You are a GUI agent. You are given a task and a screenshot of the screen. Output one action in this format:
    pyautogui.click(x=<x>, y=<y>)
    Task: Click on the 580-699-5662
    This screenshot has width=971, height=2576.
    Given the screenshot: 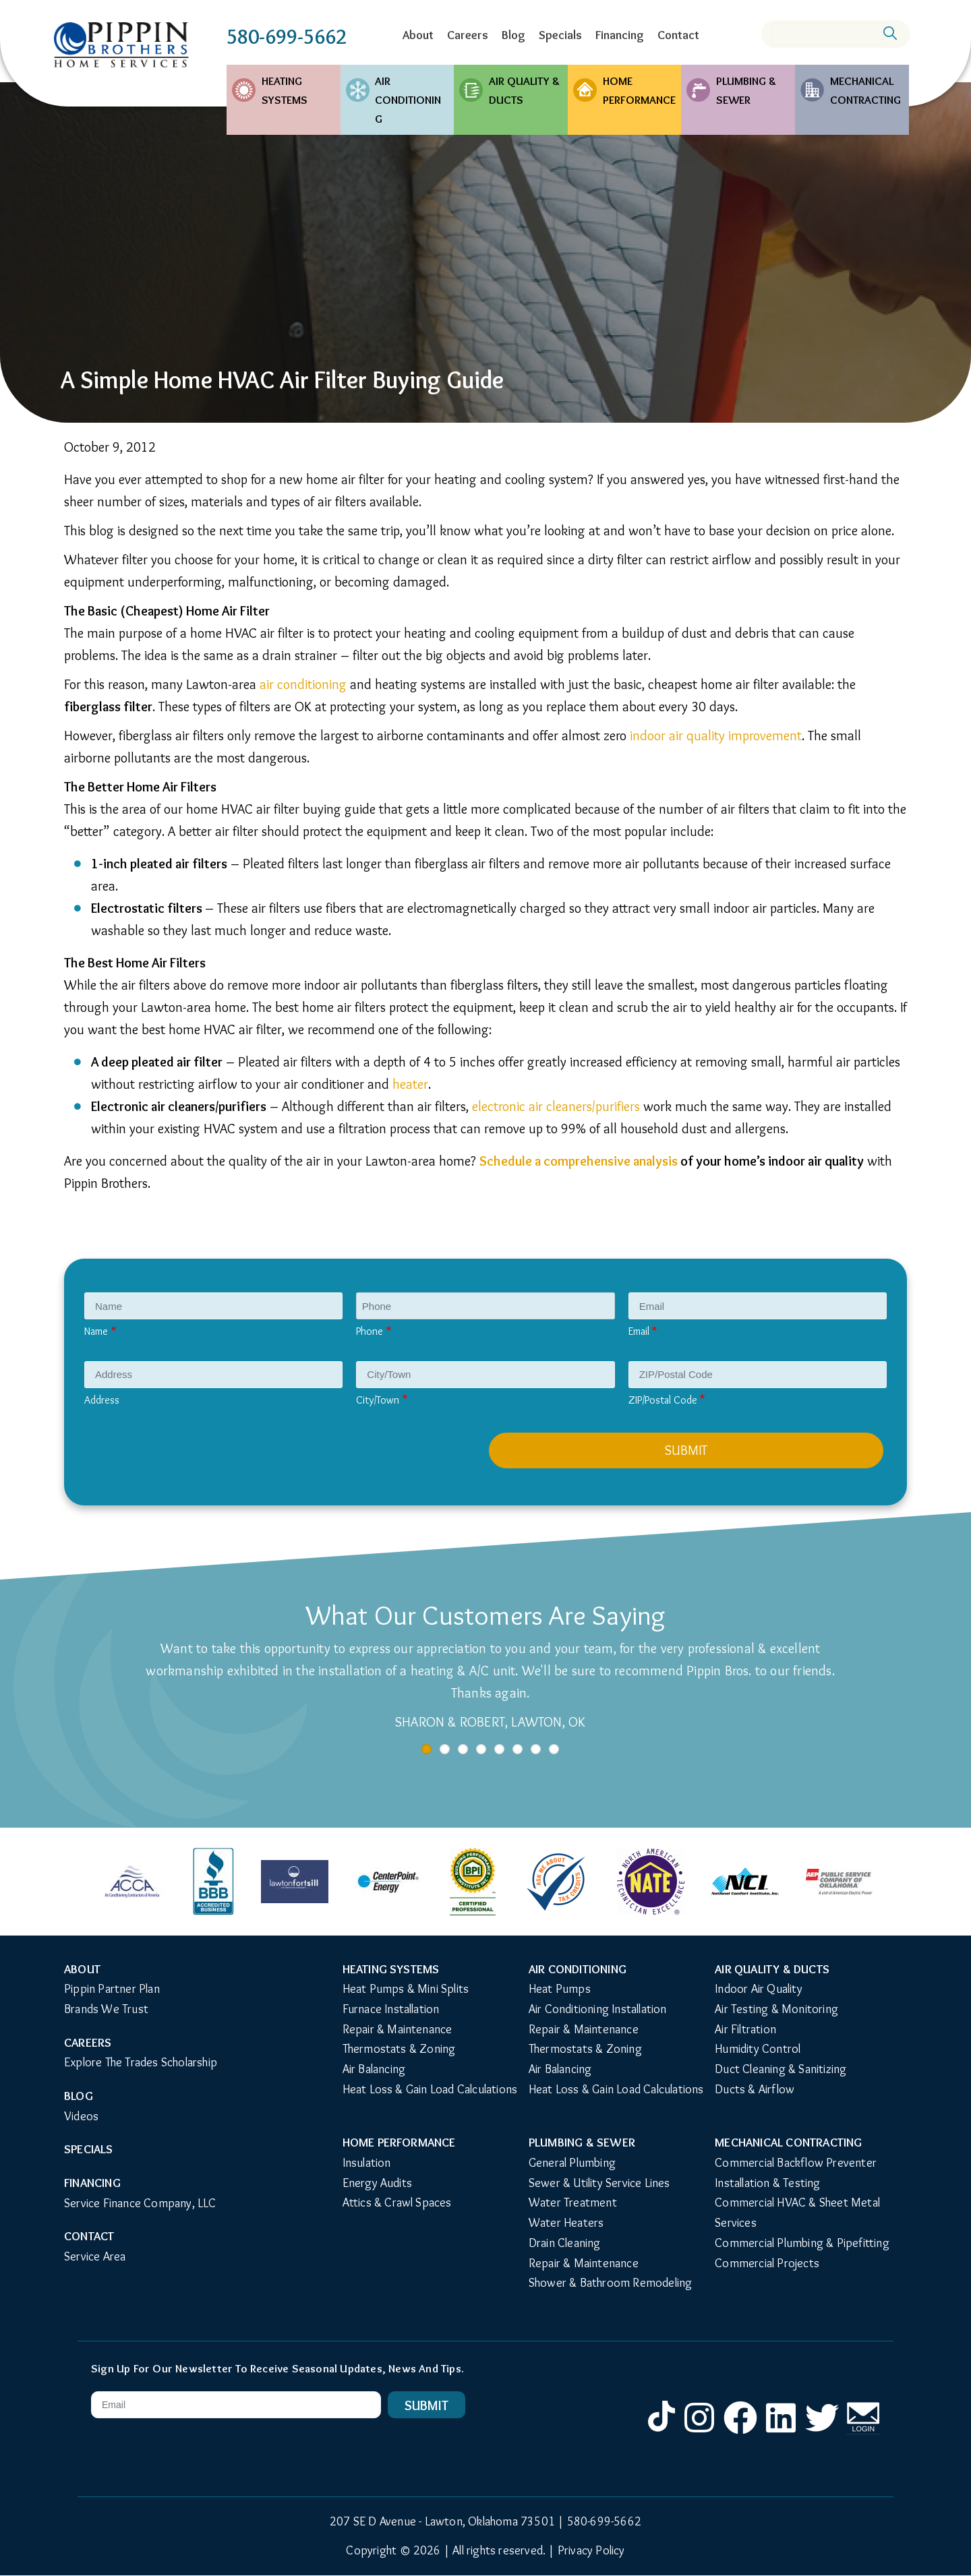 What is the action you would take?
    pyautogui.click(x=287, y=36)
    